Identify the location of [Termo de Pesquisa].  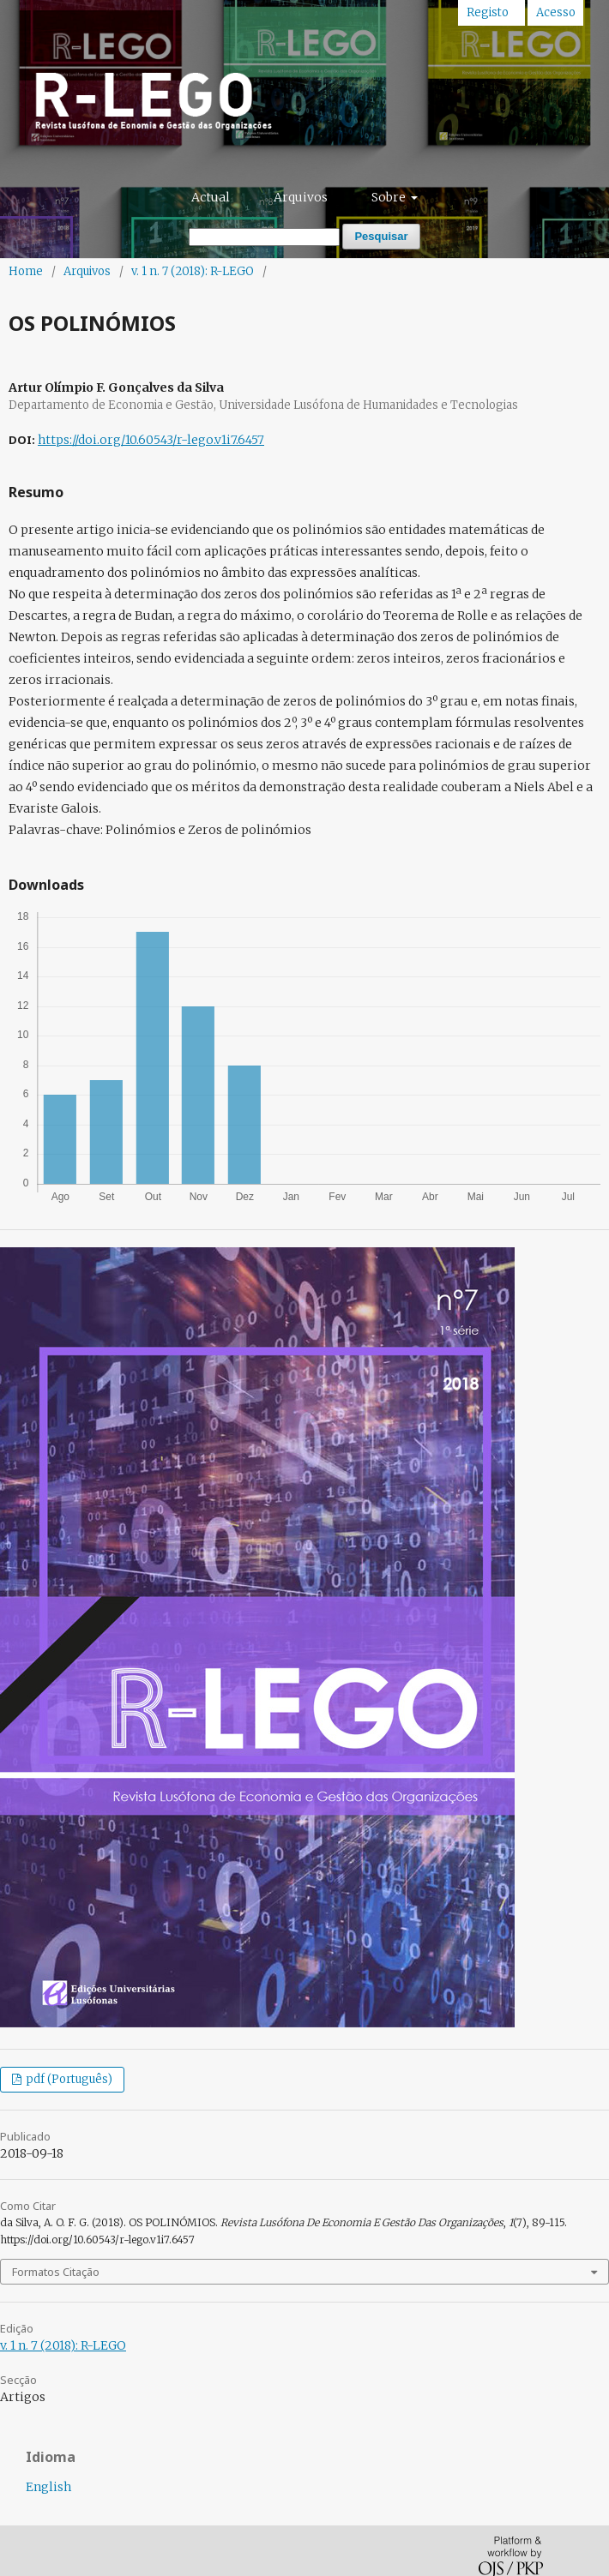
(264, 237).